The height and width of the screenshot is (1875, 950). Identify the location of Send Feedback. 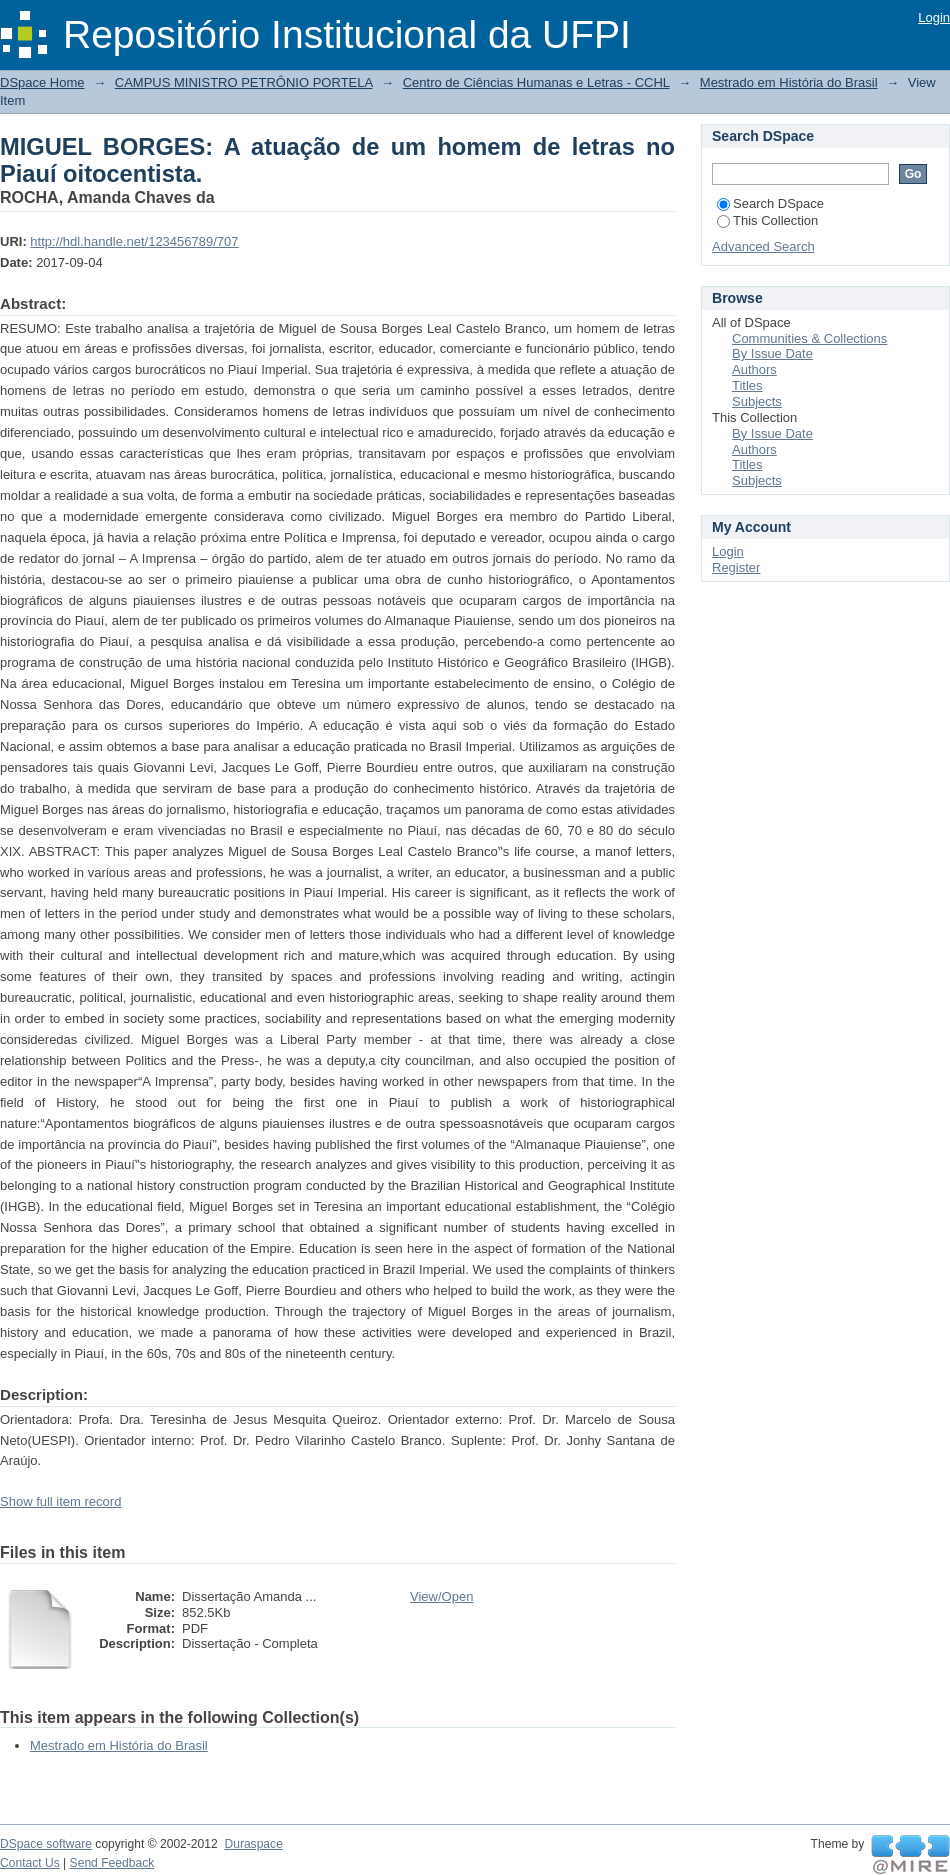
(112, 1863).